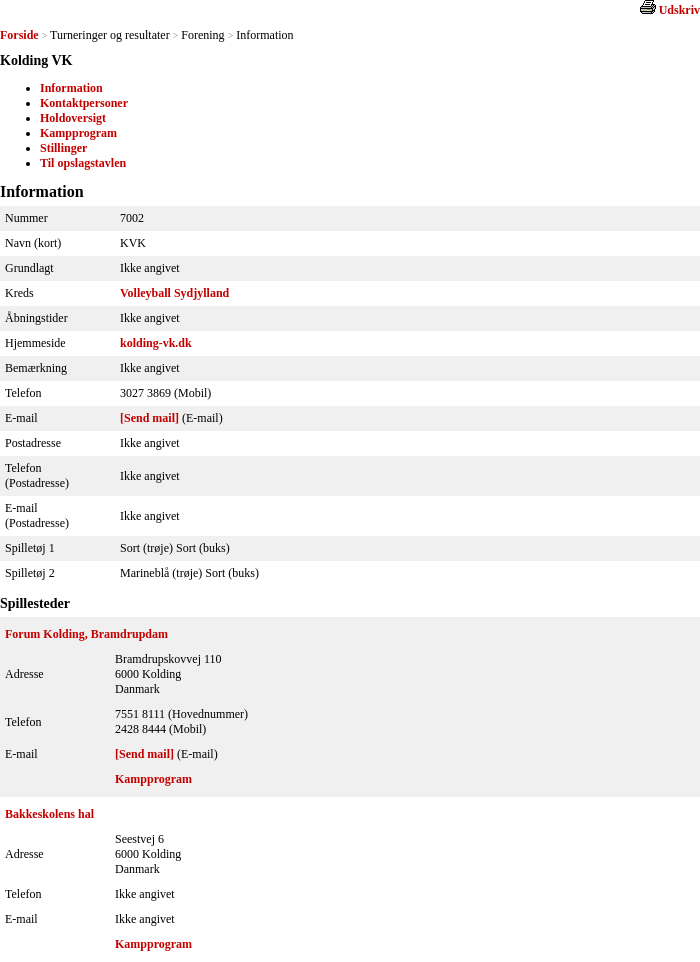  Describe the element at coordinates (78, 133) in the screenshot. I see `Kampprogram` at that location.